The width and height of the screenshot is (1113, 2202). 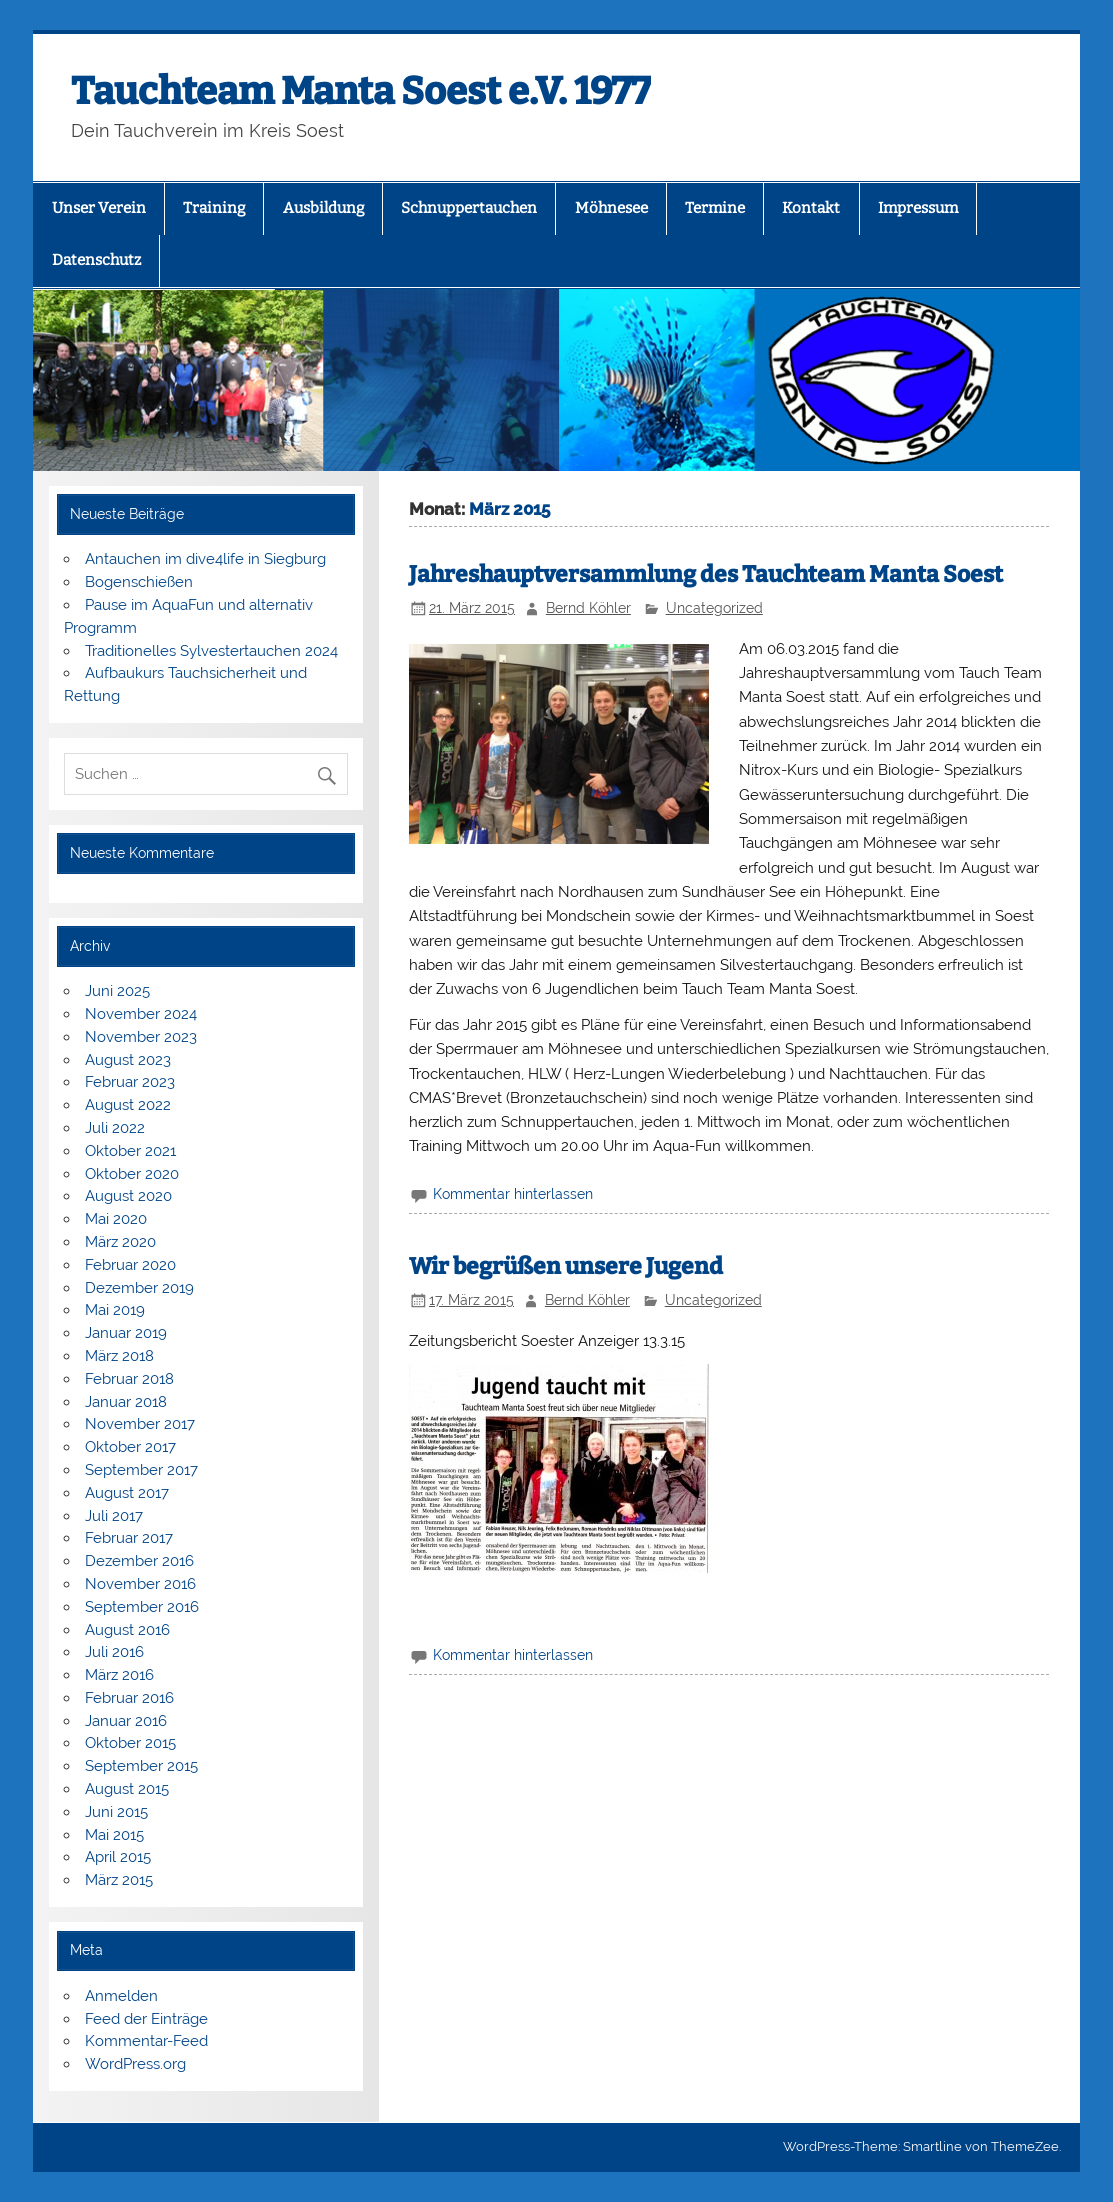 I want to click on Traditionelles Sylvestertauchen 2024, so click(x=211, y=651).